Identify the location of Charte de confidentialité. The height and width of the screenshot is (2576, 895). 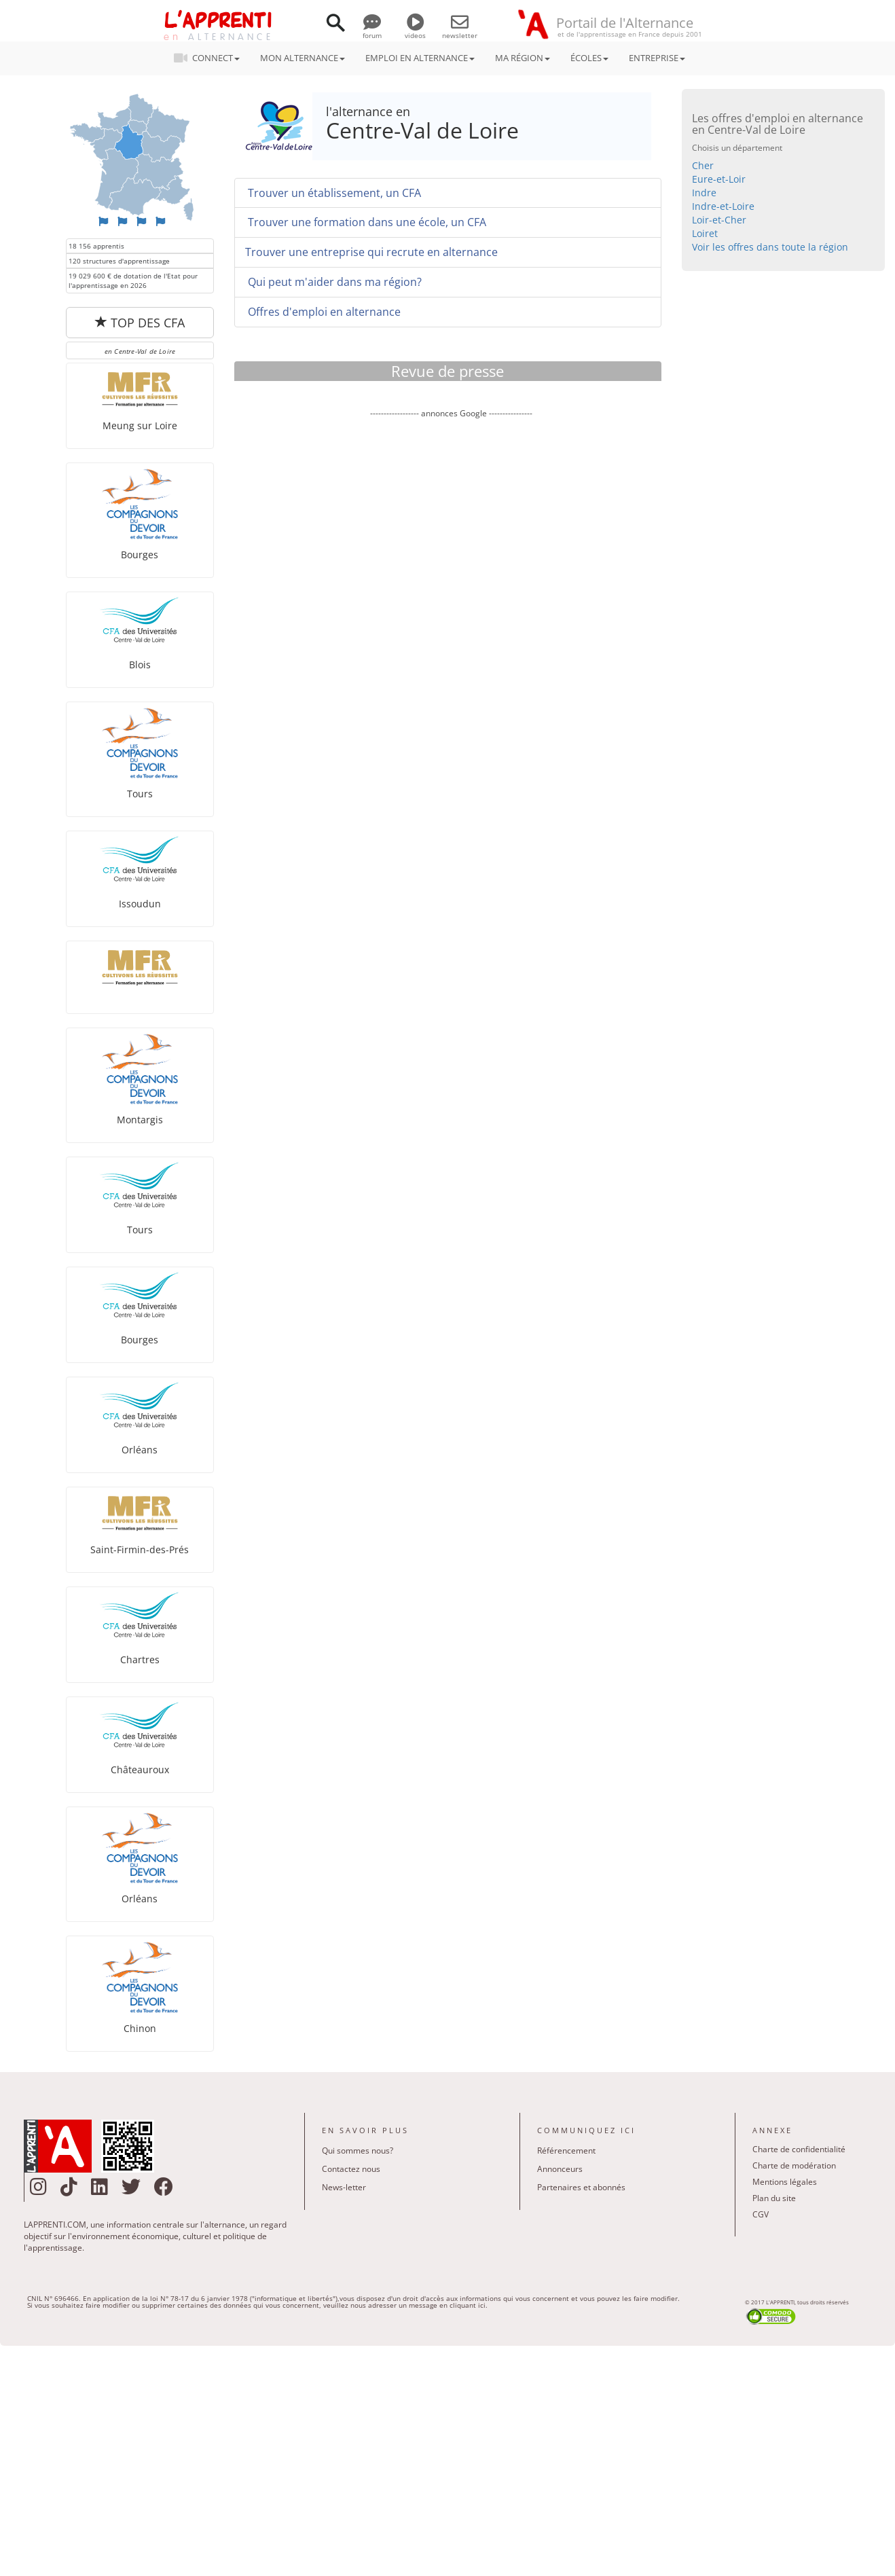
(798, 2149).